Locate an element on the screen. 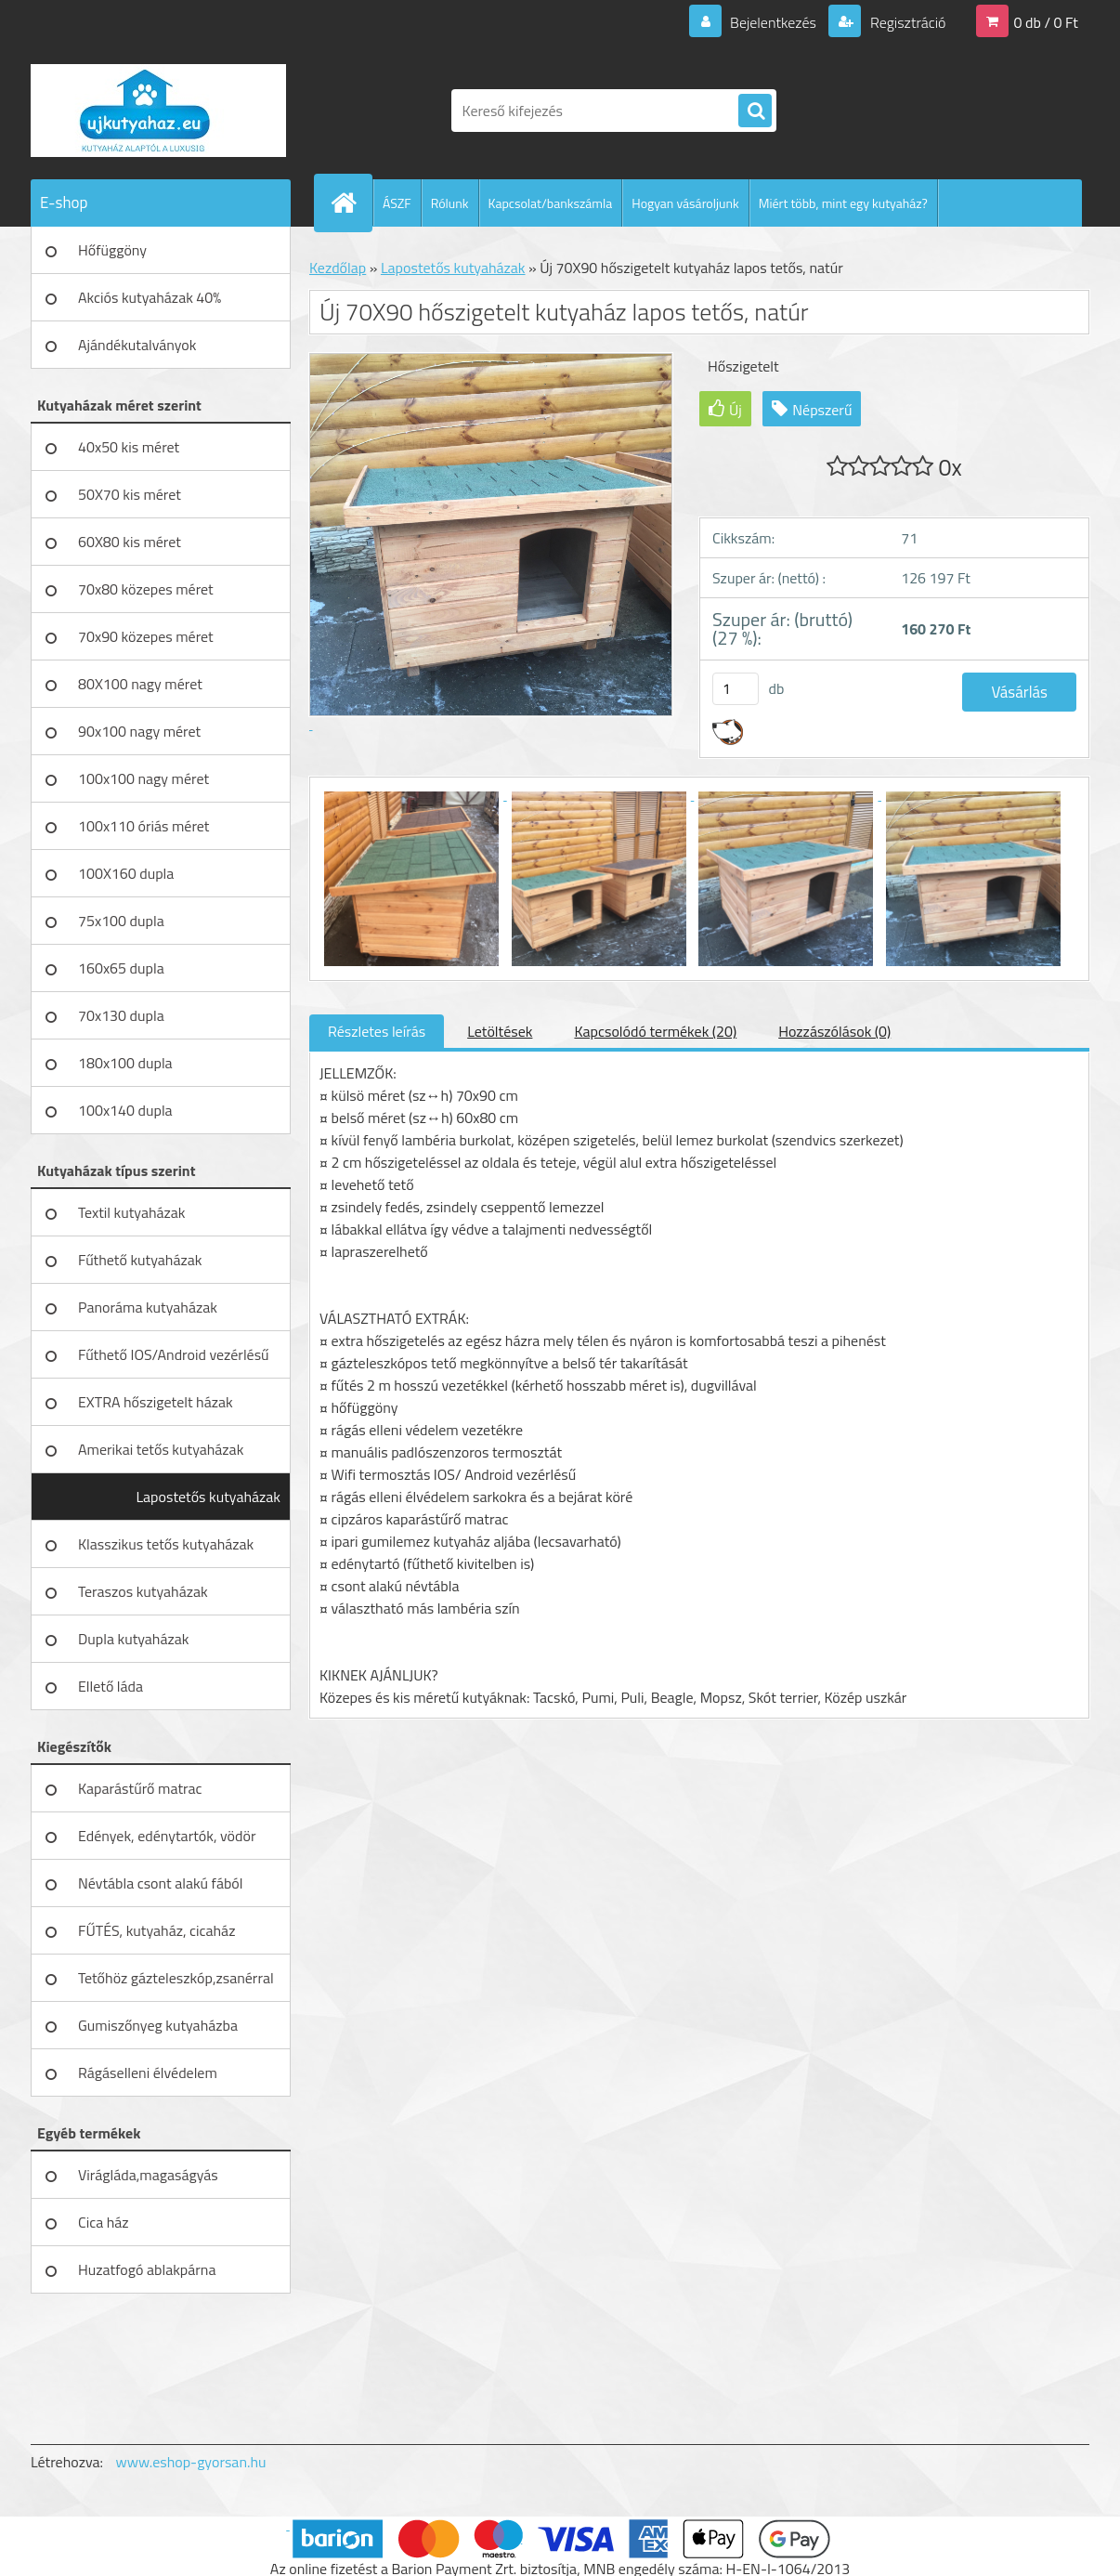  Részletes leírás is located at coordinates (376, 1031).